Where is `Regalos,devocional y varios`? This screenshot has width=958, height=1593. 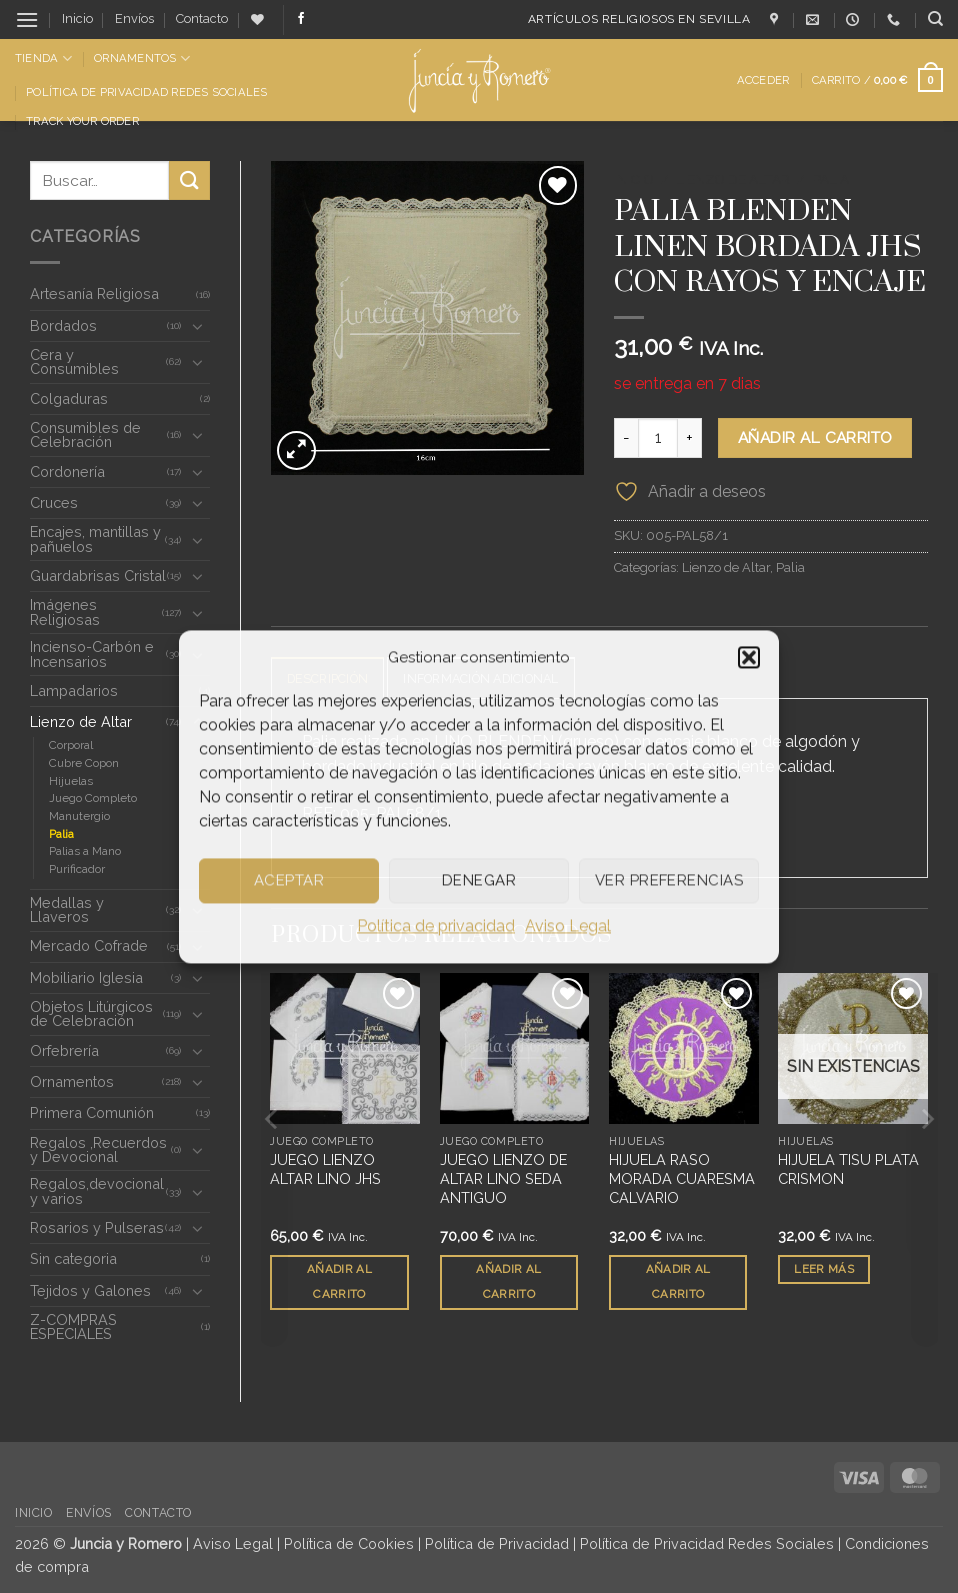 Regalos,devocional y varios is located at coordinates (97, 1190).